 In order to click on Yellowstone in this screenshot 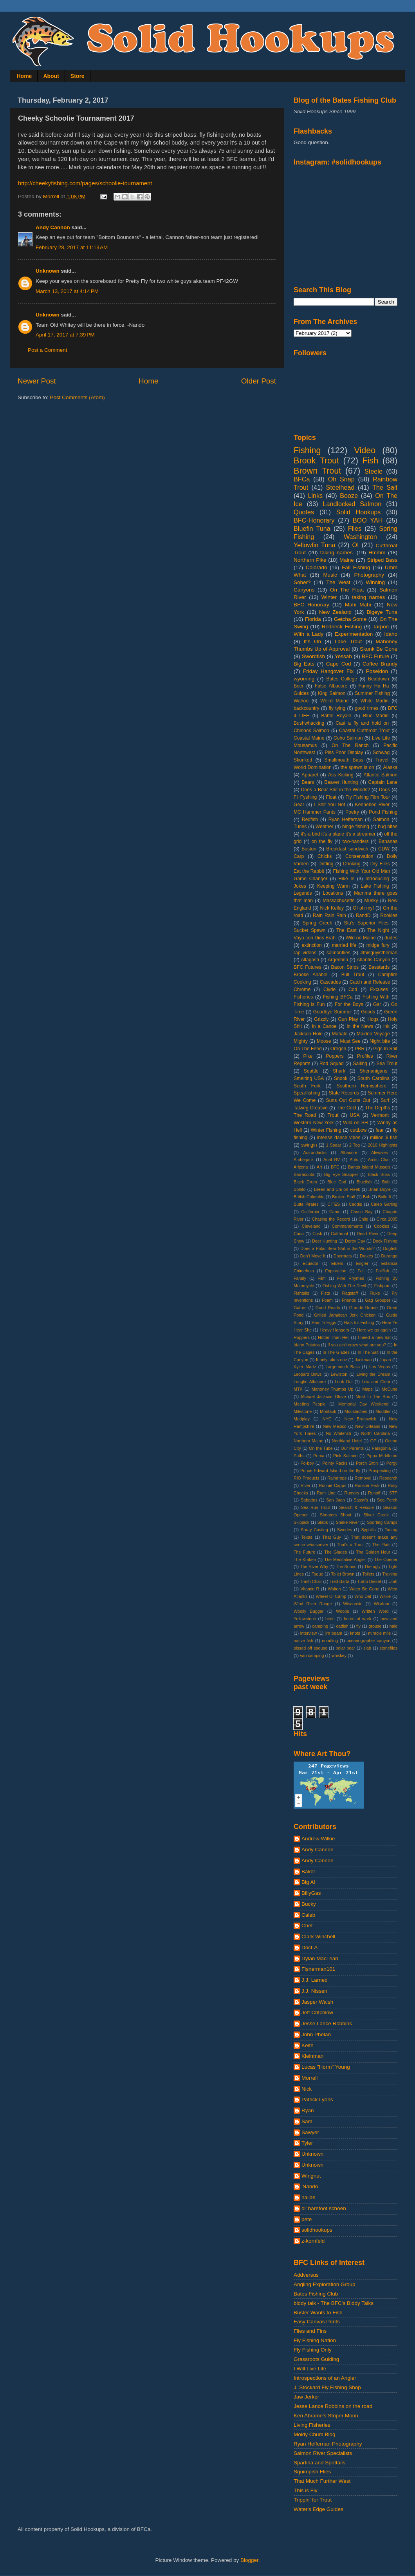, I will do `click(305, 1618)`.